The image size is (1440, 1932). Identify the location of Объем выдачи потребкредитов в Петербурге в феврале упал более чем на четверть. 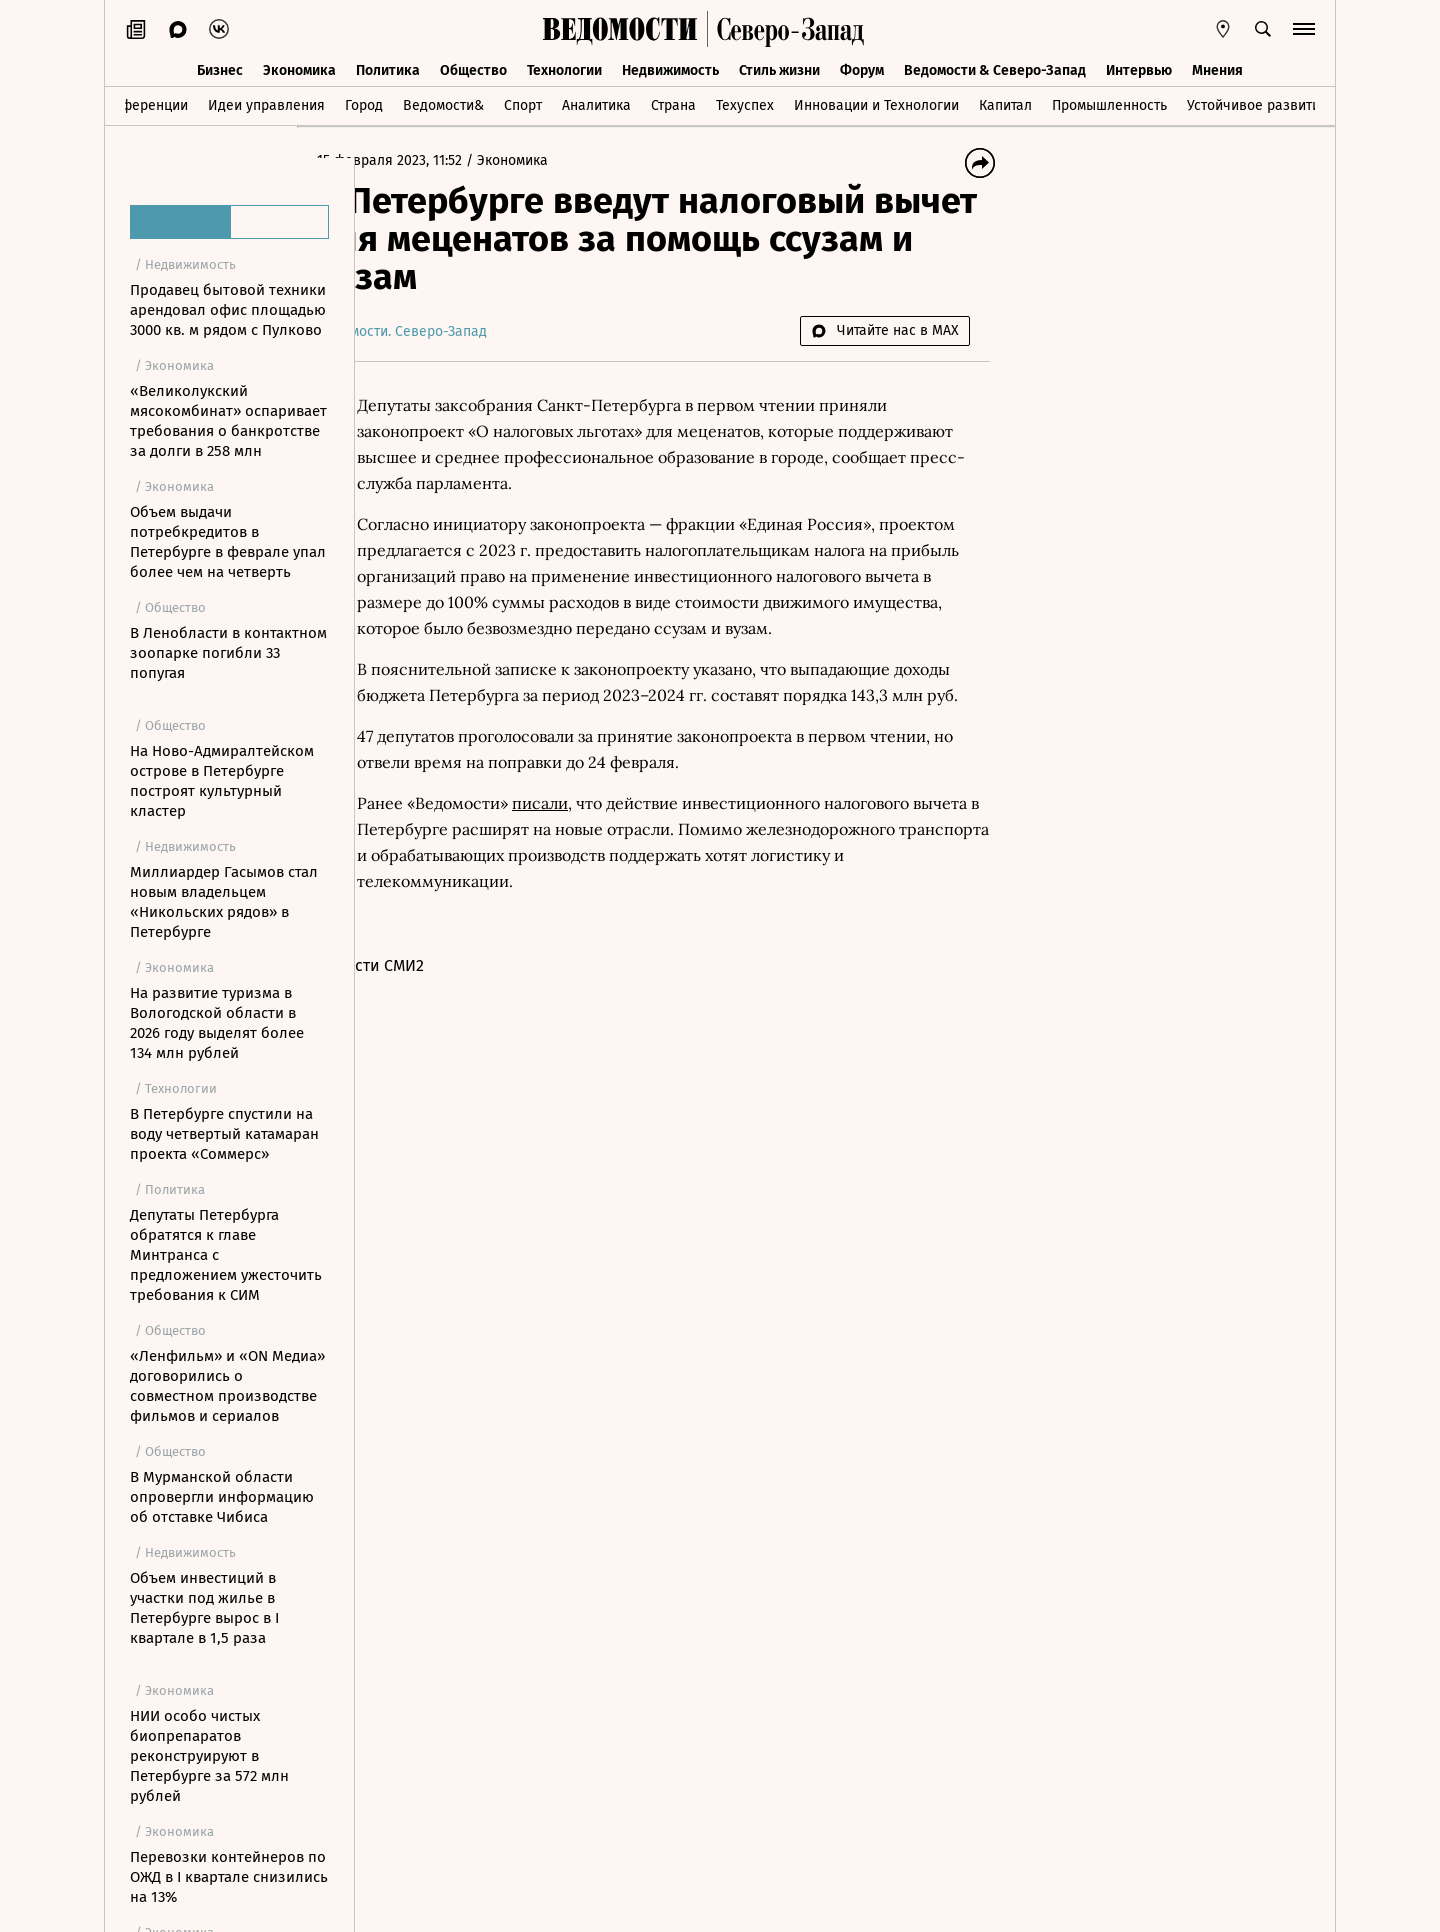
(228, 542).